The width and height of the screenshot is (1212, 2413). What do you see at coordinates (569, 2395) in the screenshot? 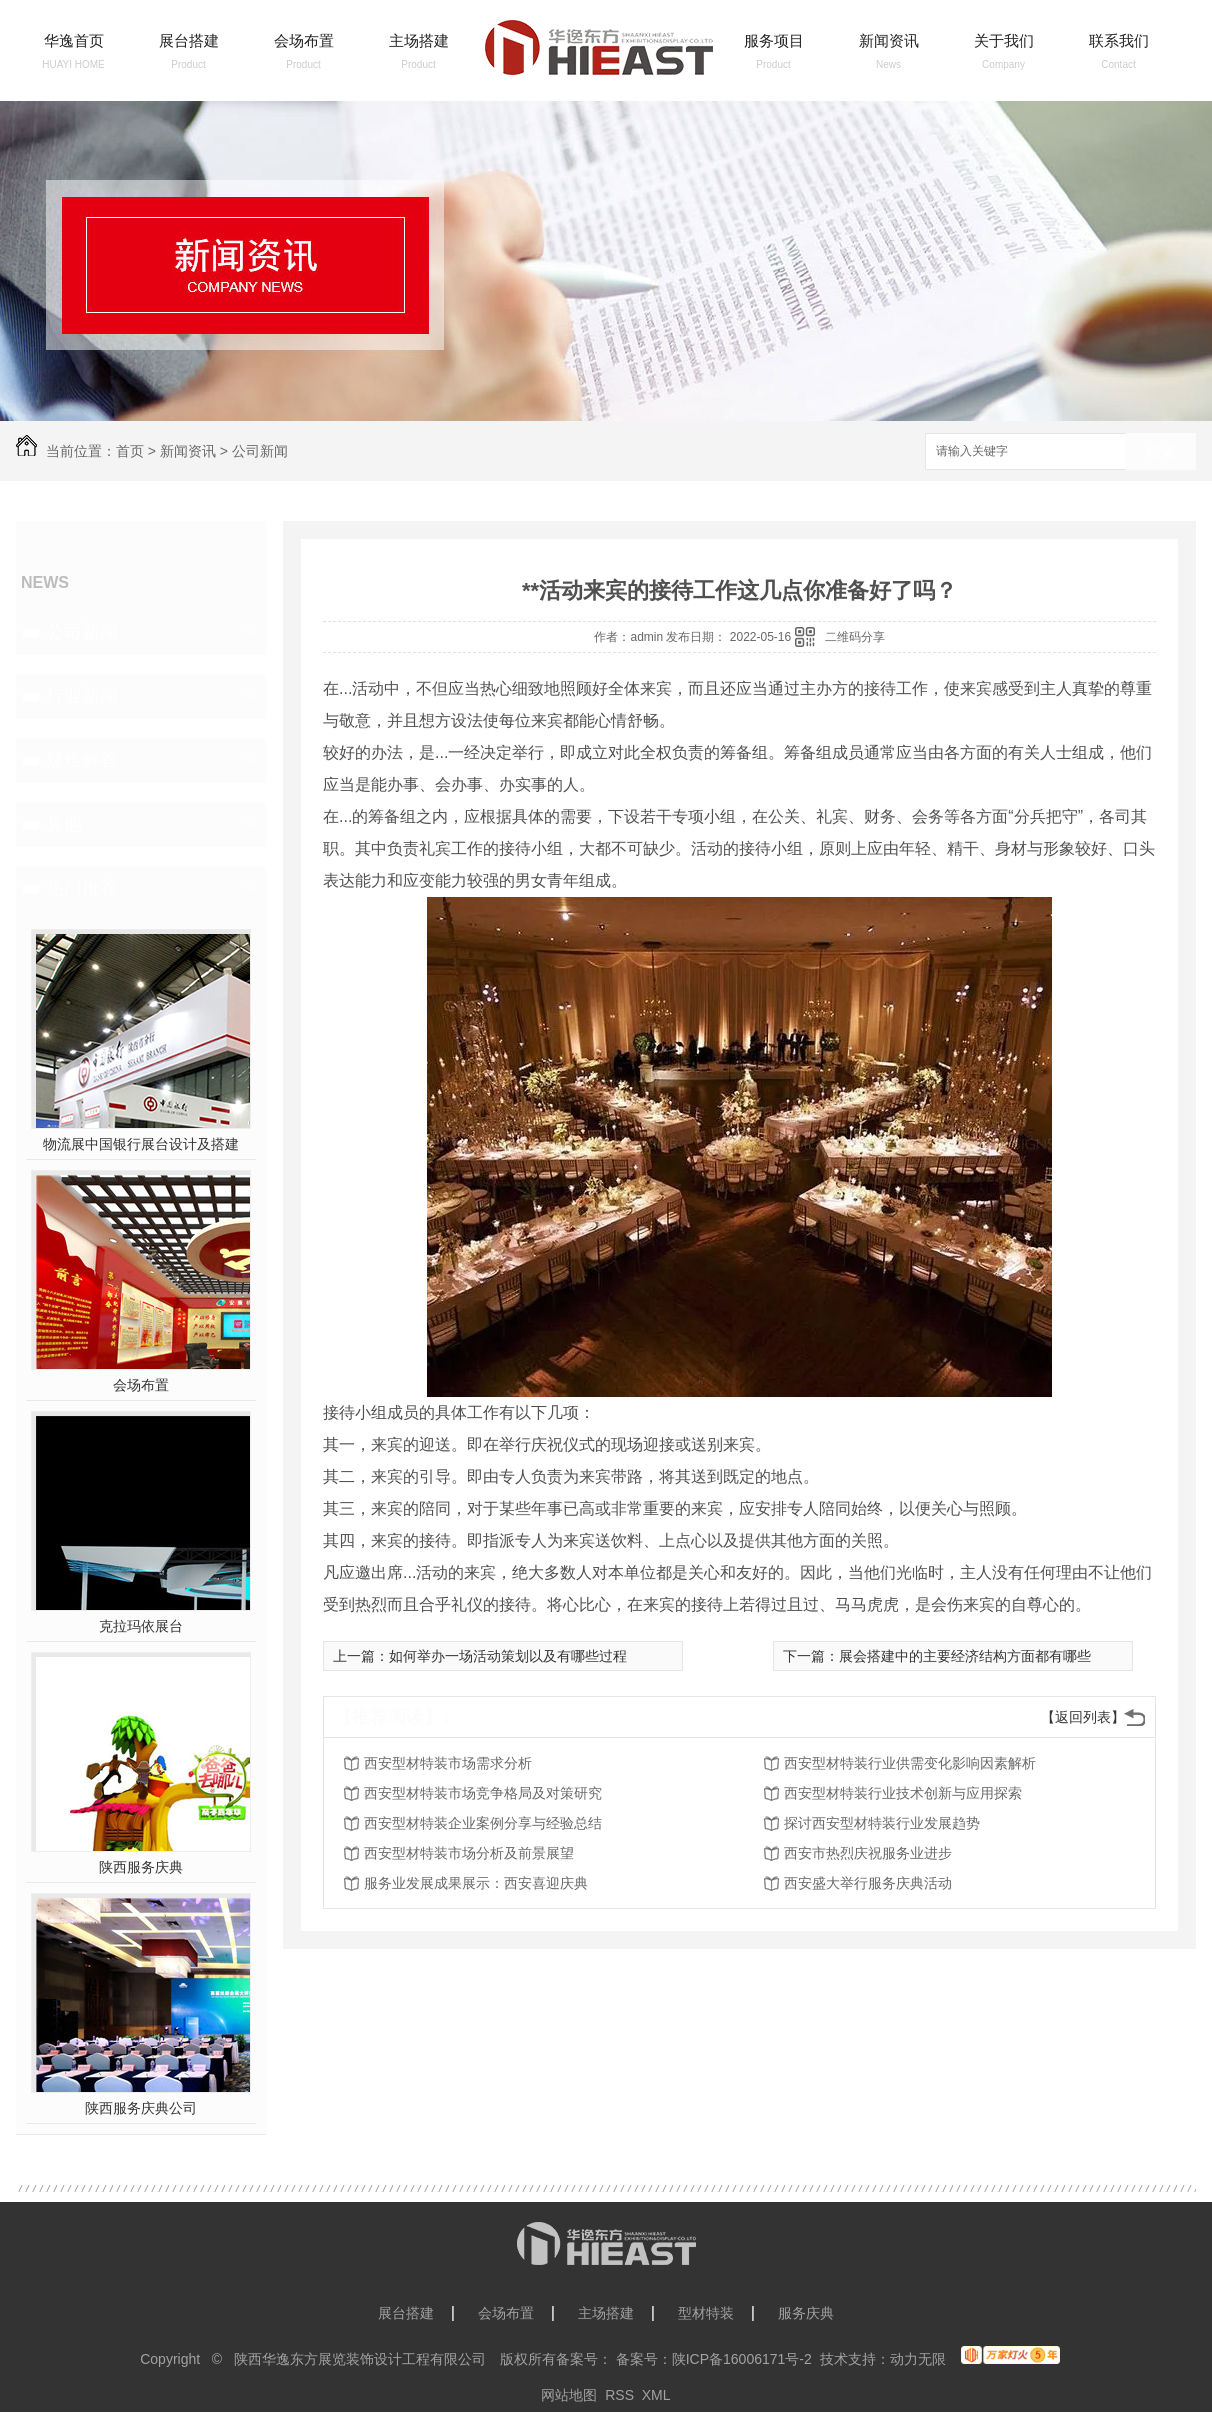
I see `网站地图` at bounding box center [569, 2395].